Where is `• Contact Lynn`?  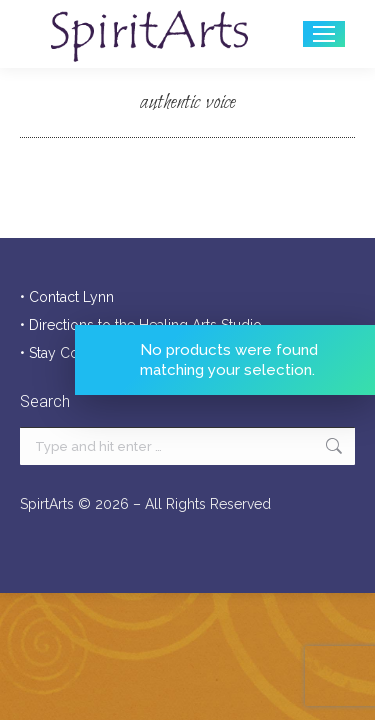
• Contact Lynn is located at coordinates (67, 297).